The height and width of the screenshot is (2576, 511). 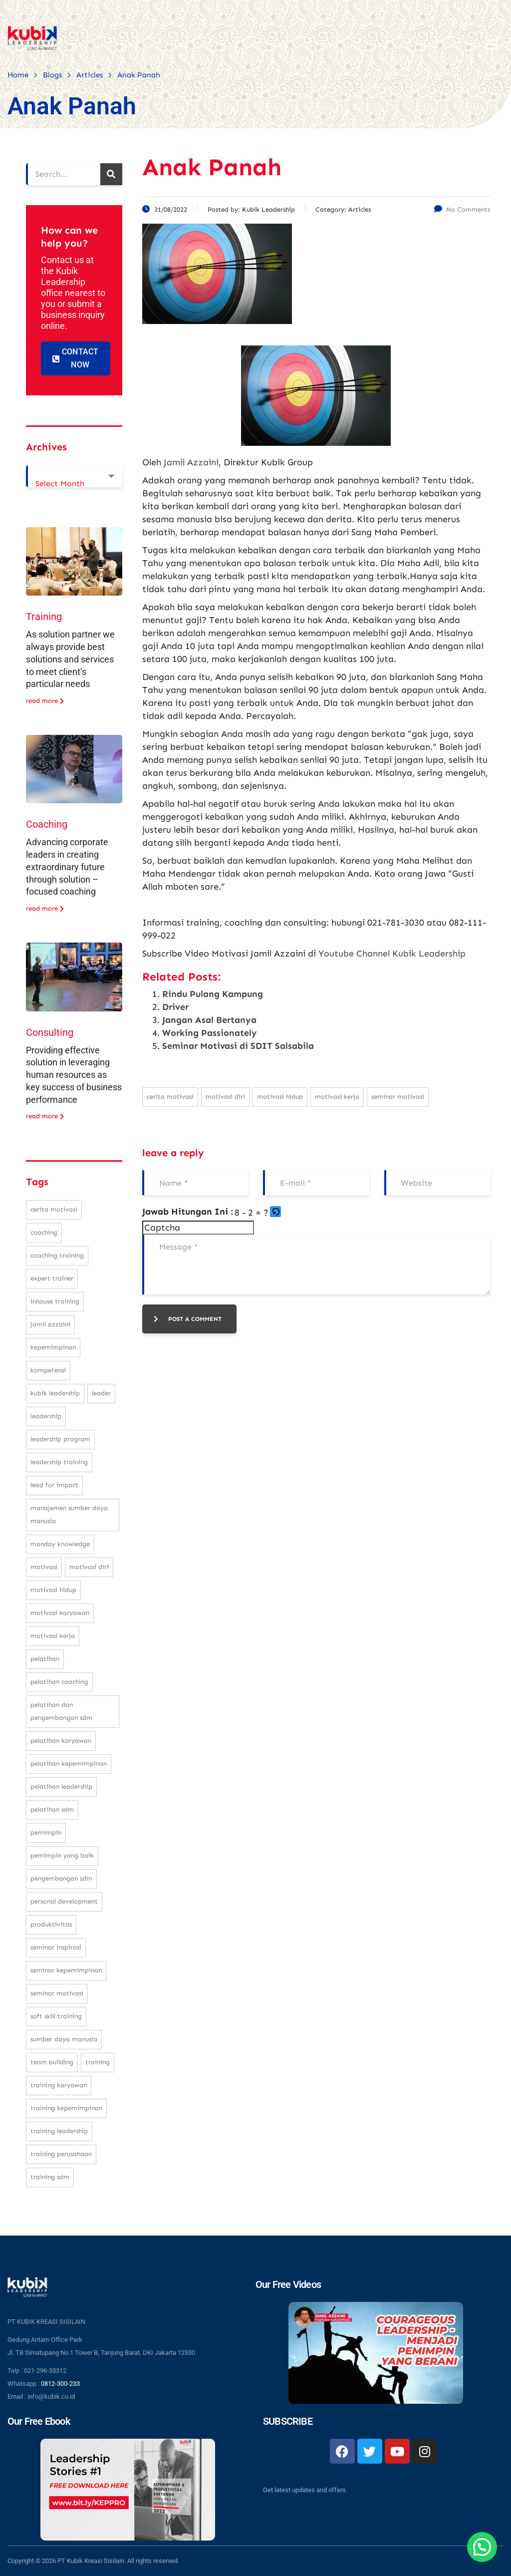 What do you see at coordinates (63, 2039) in the screenshot?
I see `sumber daya manusia [sumber daya manusia (33 items)]` at bounding box center [63, 2039].